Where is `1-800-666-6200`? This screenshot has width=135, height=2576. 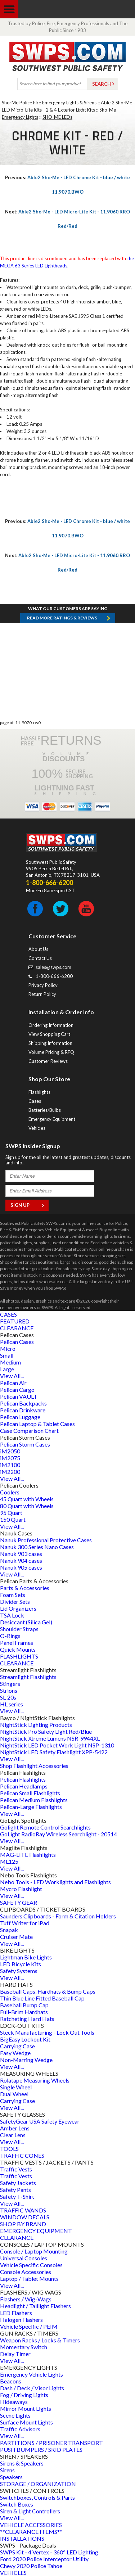 1-800-666-6200 is located at coordinates (54, 976).